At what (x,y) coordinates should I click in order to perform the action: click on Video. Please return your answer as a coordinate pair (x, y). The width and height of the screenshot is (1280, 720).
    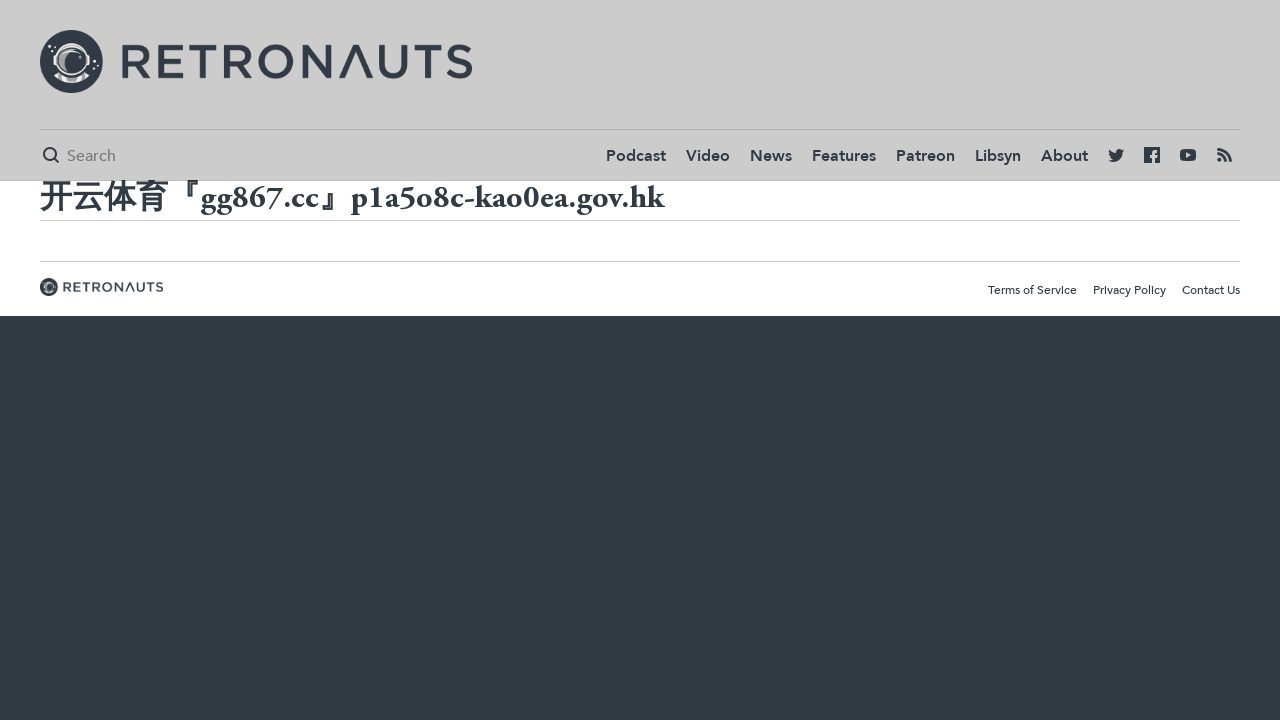
    Looking at the image, I should click on (708, 156).